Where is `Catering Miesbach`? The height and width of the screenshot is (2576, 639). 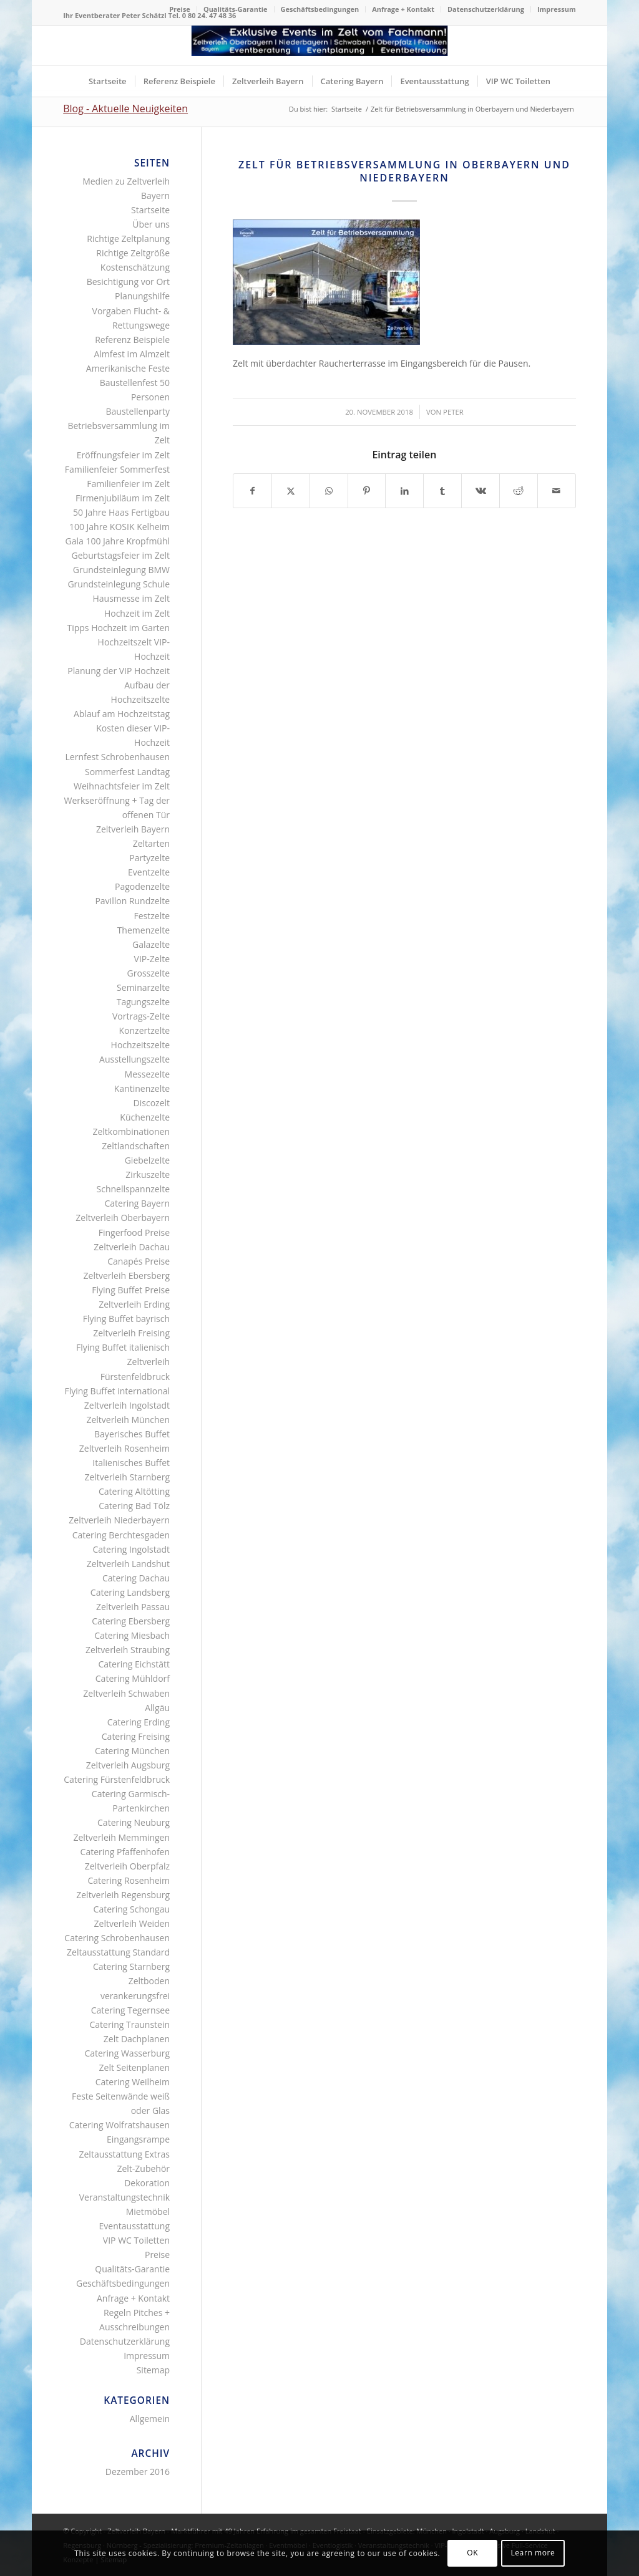 Catering Miesbach is located at coordinates (132, 1635).